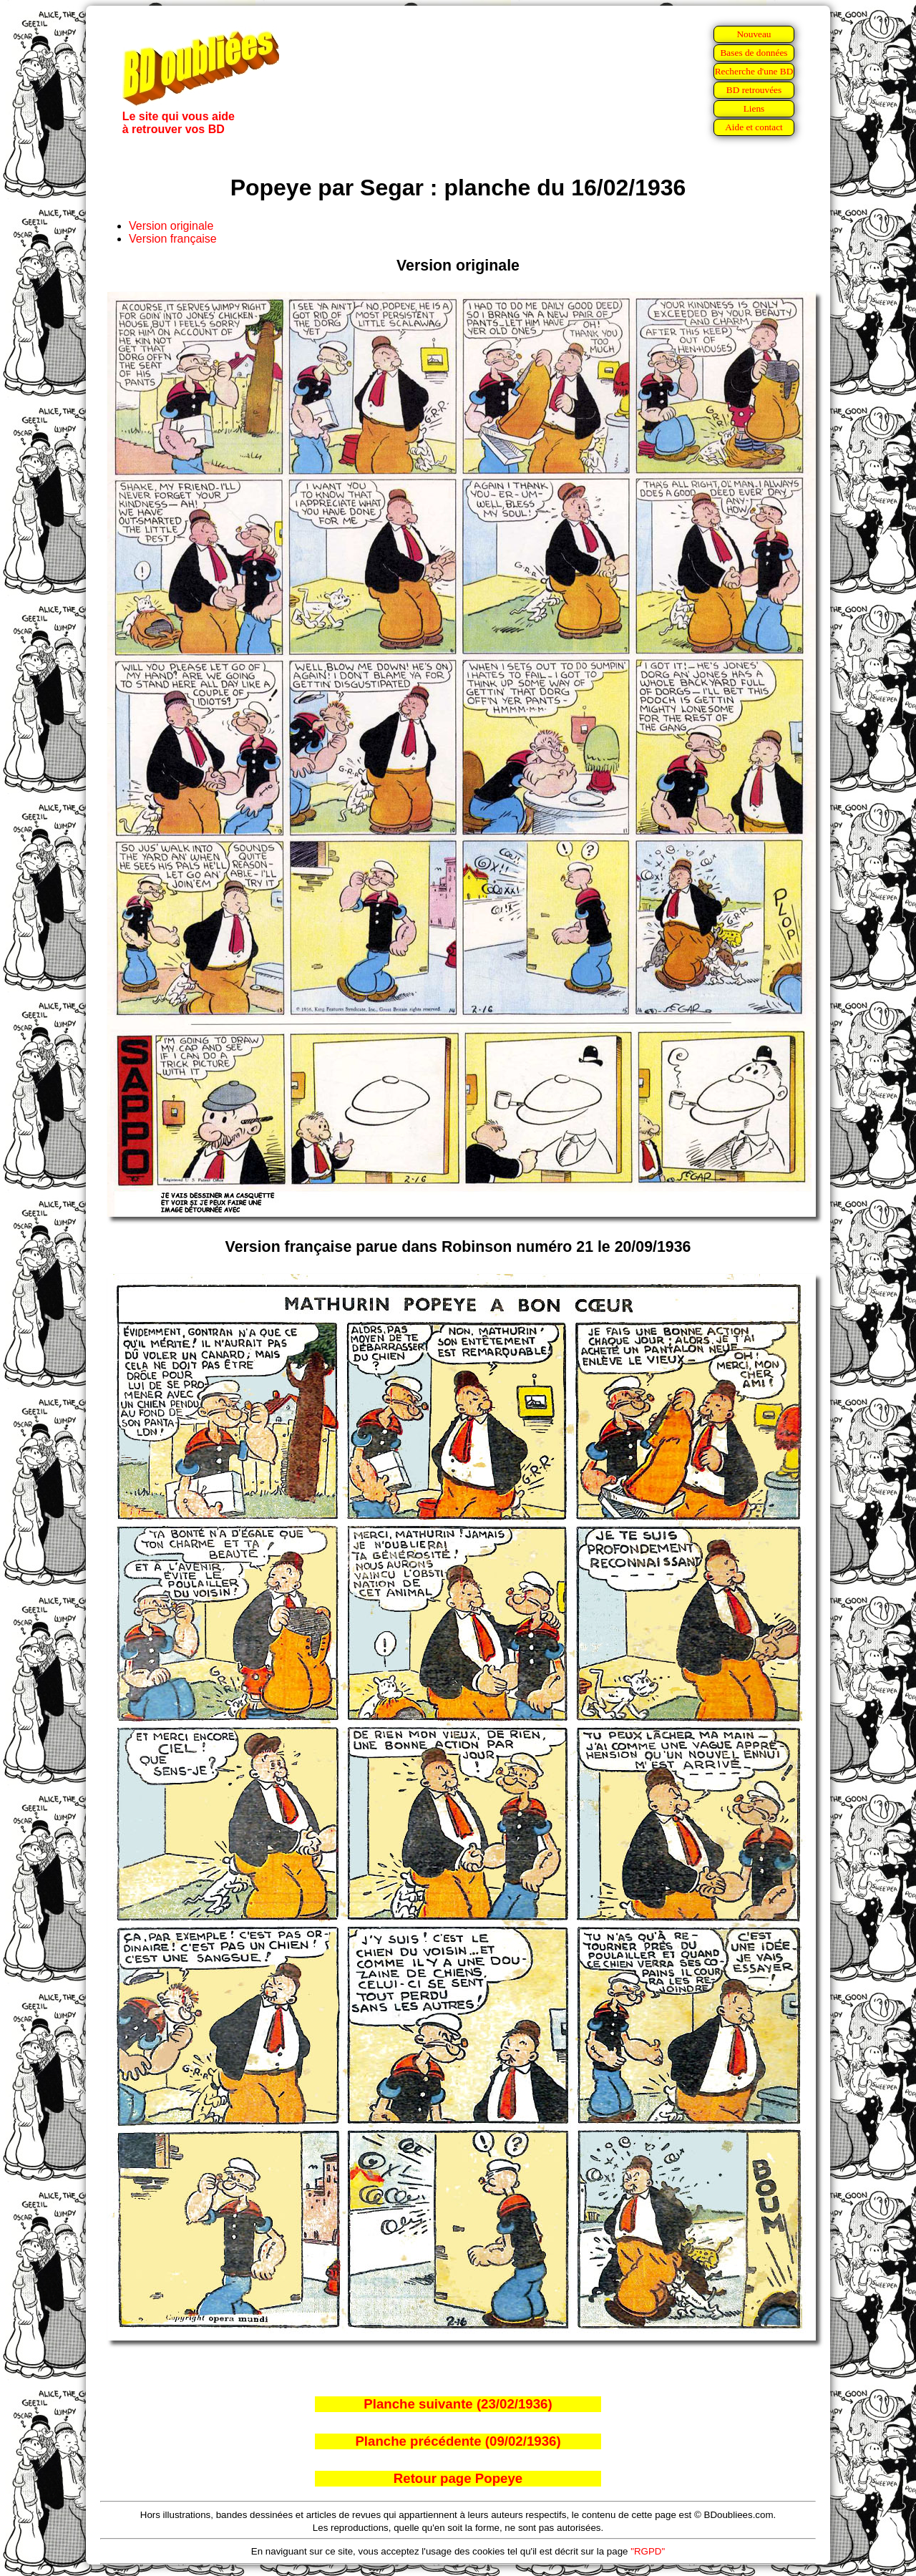 This screenshot has height=2576, width=916. I want to click on BD retrouvées, so click(753, 89).